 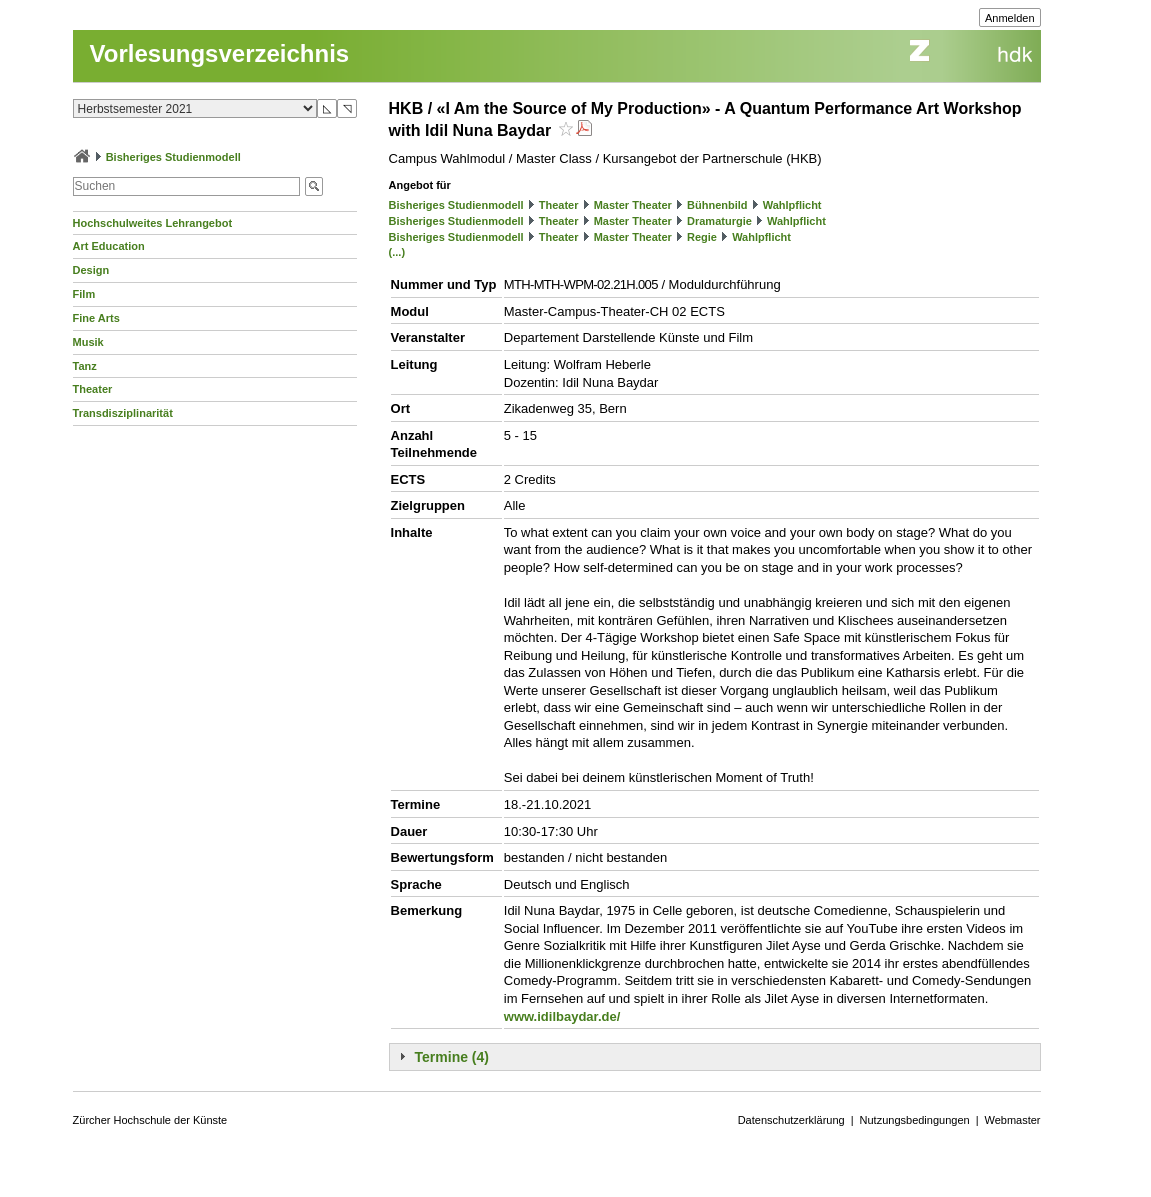 I want to click on Art Education, so click(x=109, y=246).